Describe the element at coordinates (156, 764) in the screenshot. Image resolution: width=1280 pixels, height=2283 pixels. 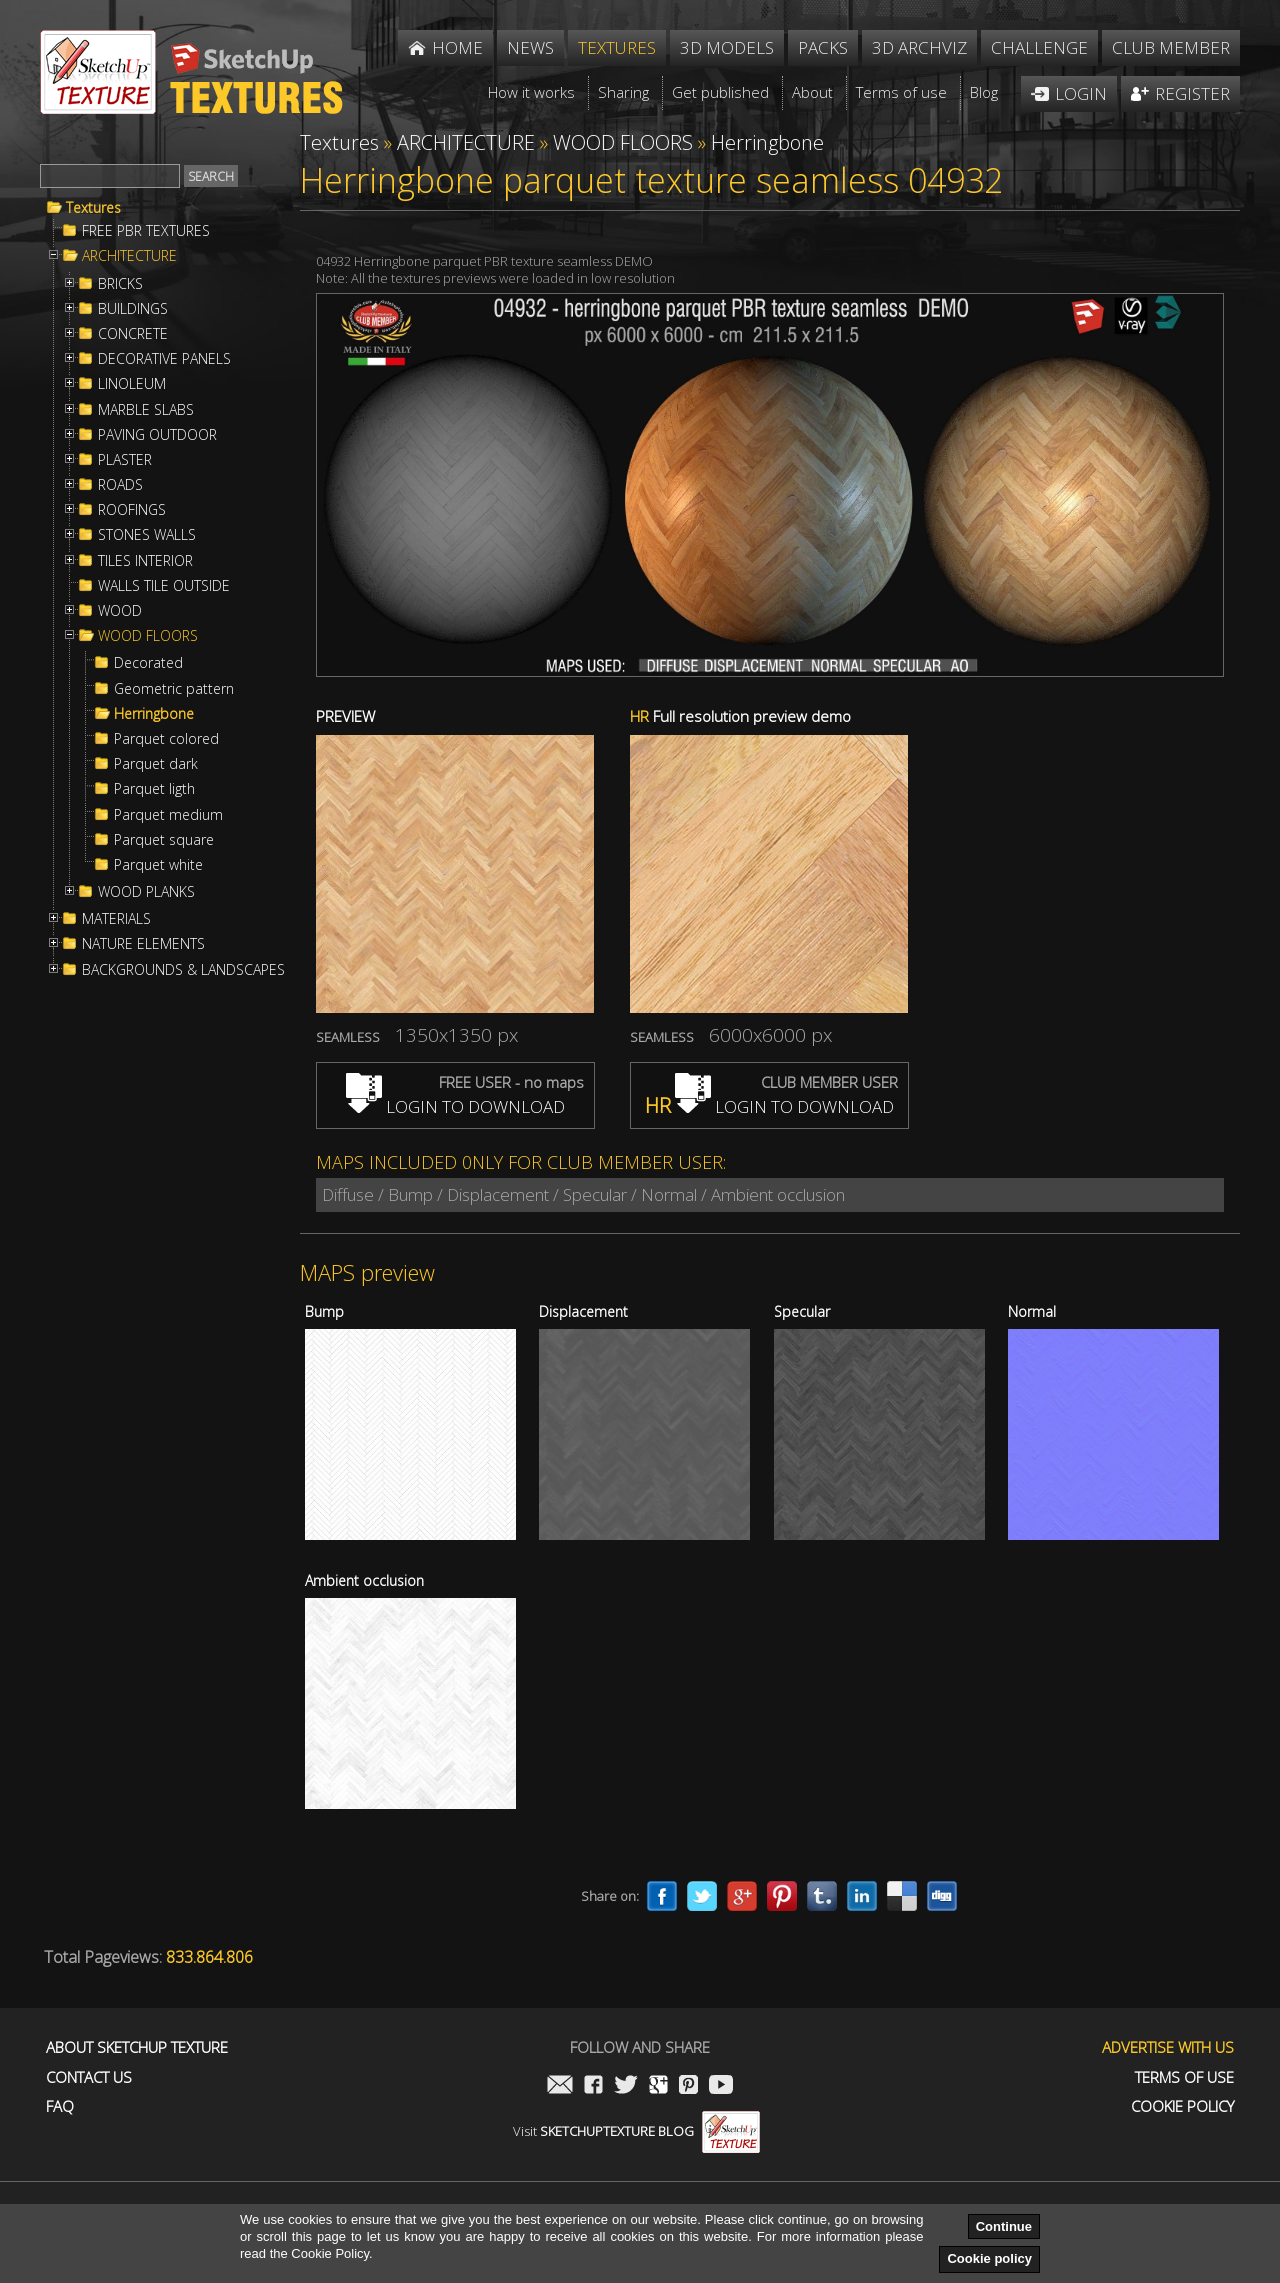
I see `Parquet dark` at that location.